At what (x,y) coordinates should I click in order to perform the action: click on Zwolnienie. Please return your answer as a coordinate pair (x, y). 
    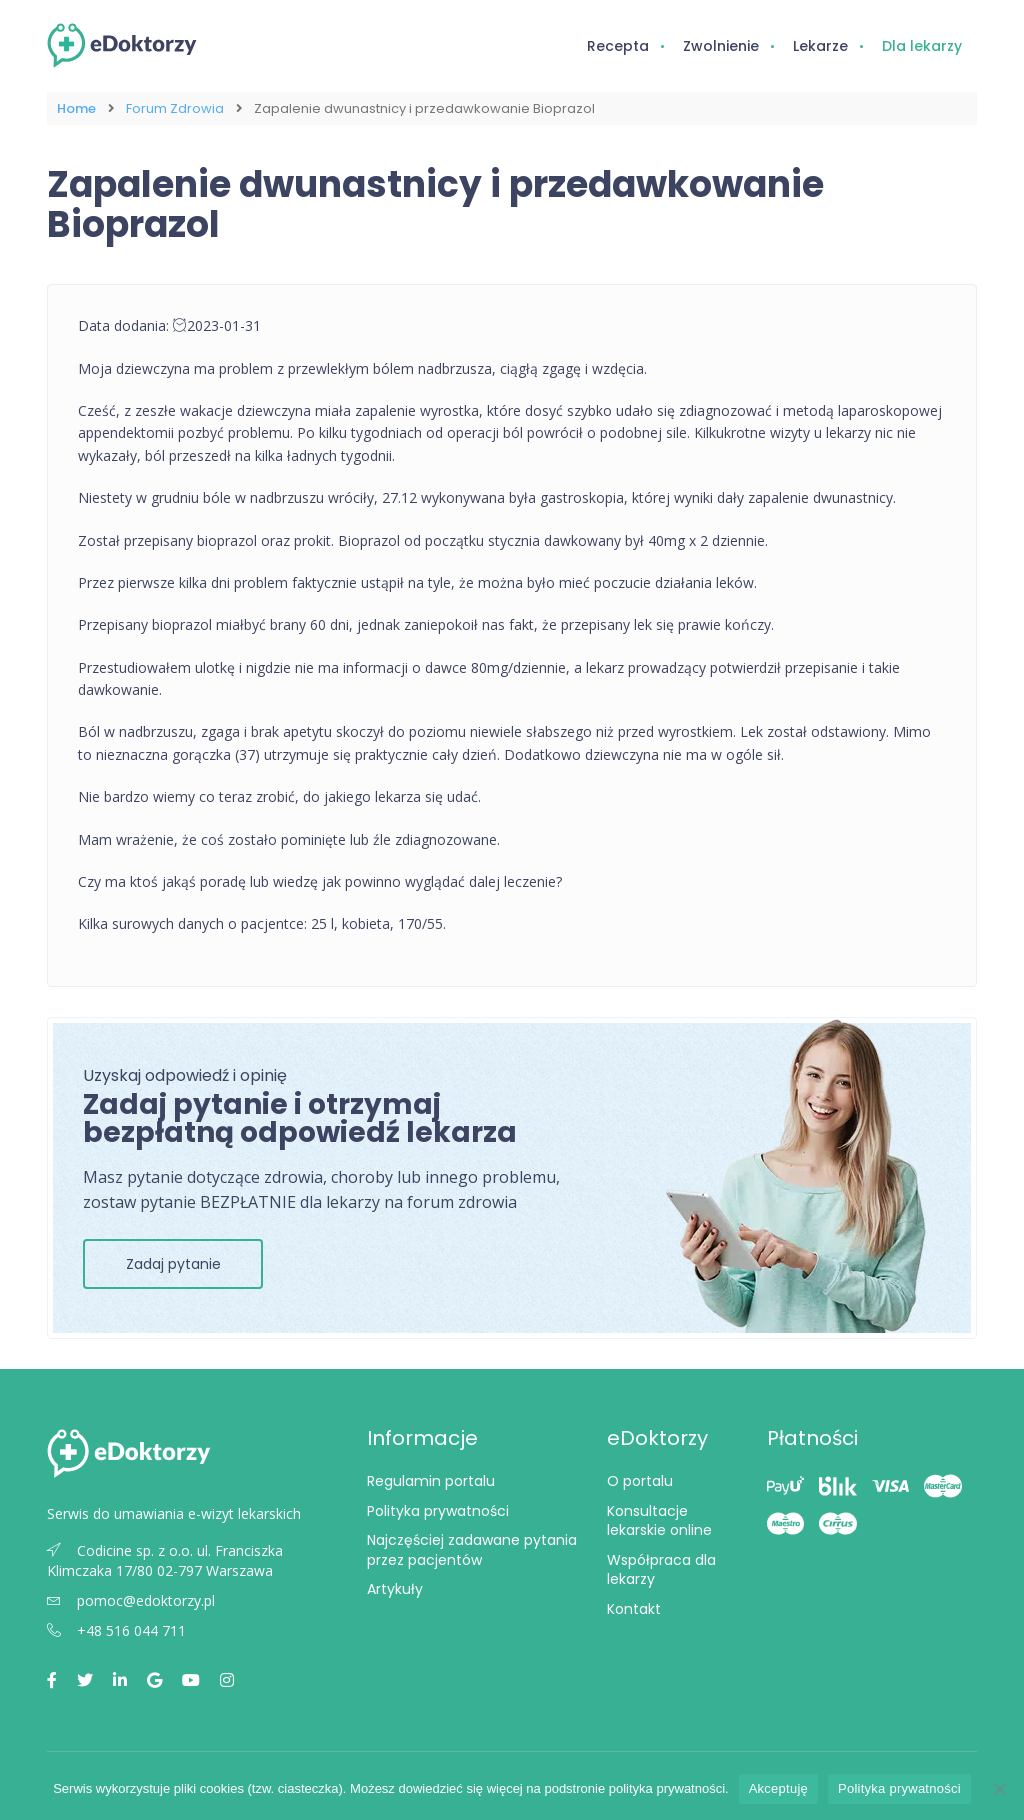
    Looking at the image, I should click on (721, 46).